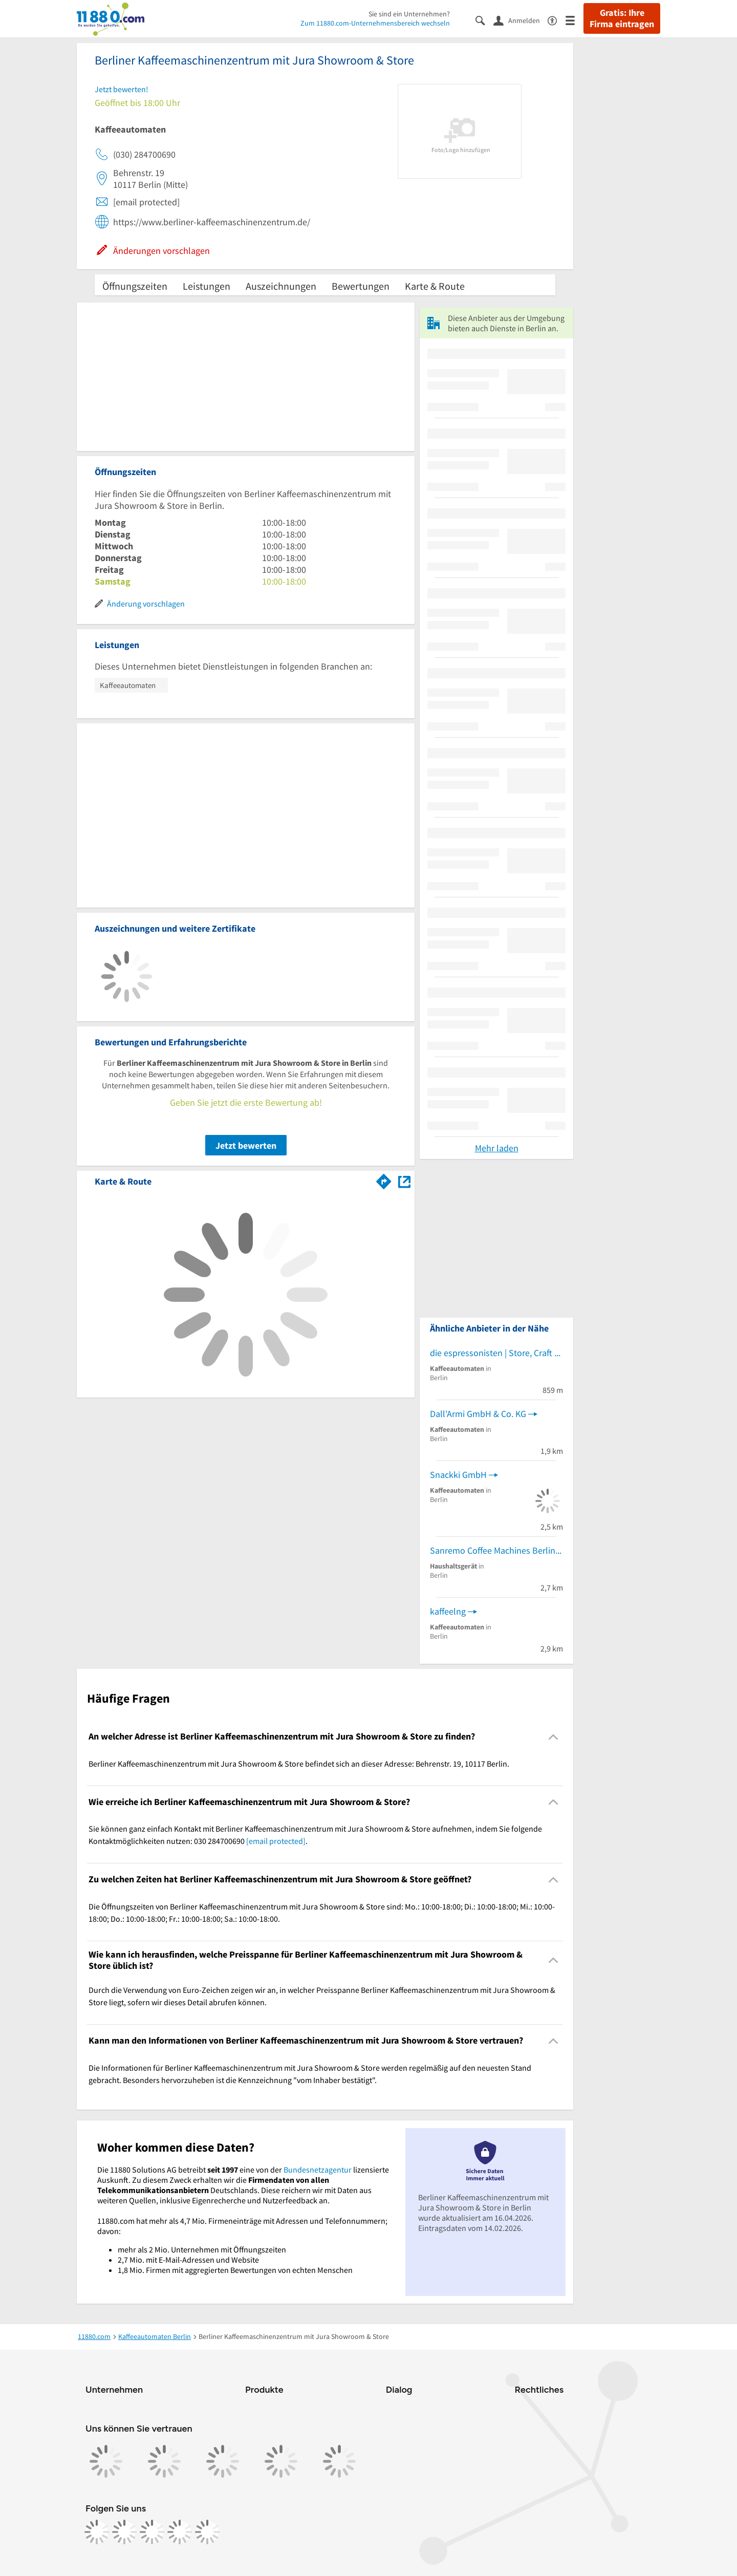 This screenshot has height=2576, width=737. What do you see at coordinates (360, 286) in the screenshot?
I see `Bewertungen` at bounding box center [360, 286].